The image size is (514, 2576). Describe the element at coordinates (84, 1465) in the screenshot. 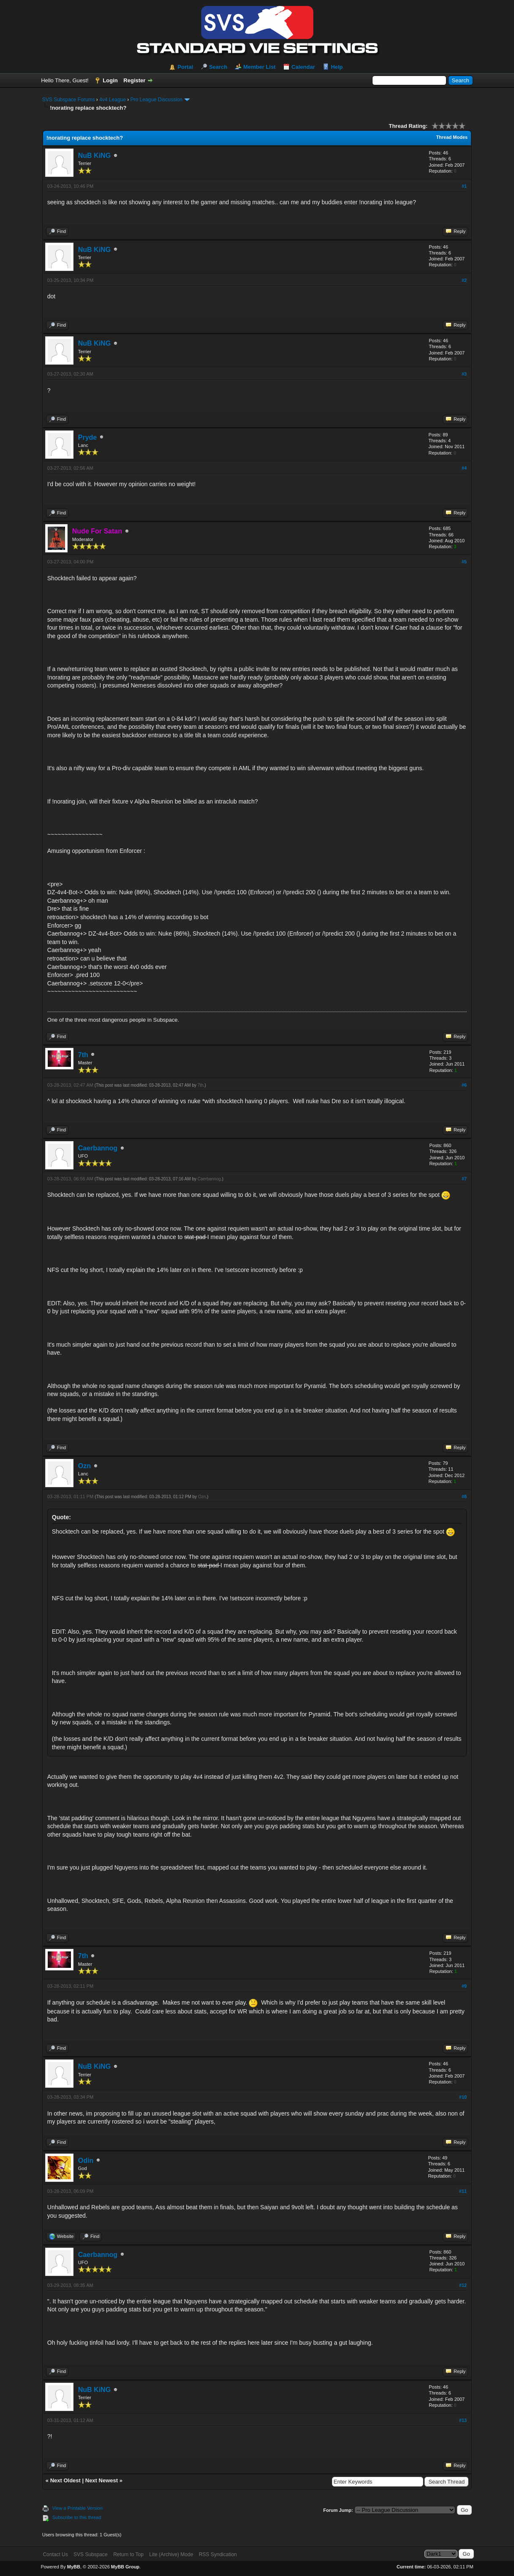

I see `Ozn` at that location.